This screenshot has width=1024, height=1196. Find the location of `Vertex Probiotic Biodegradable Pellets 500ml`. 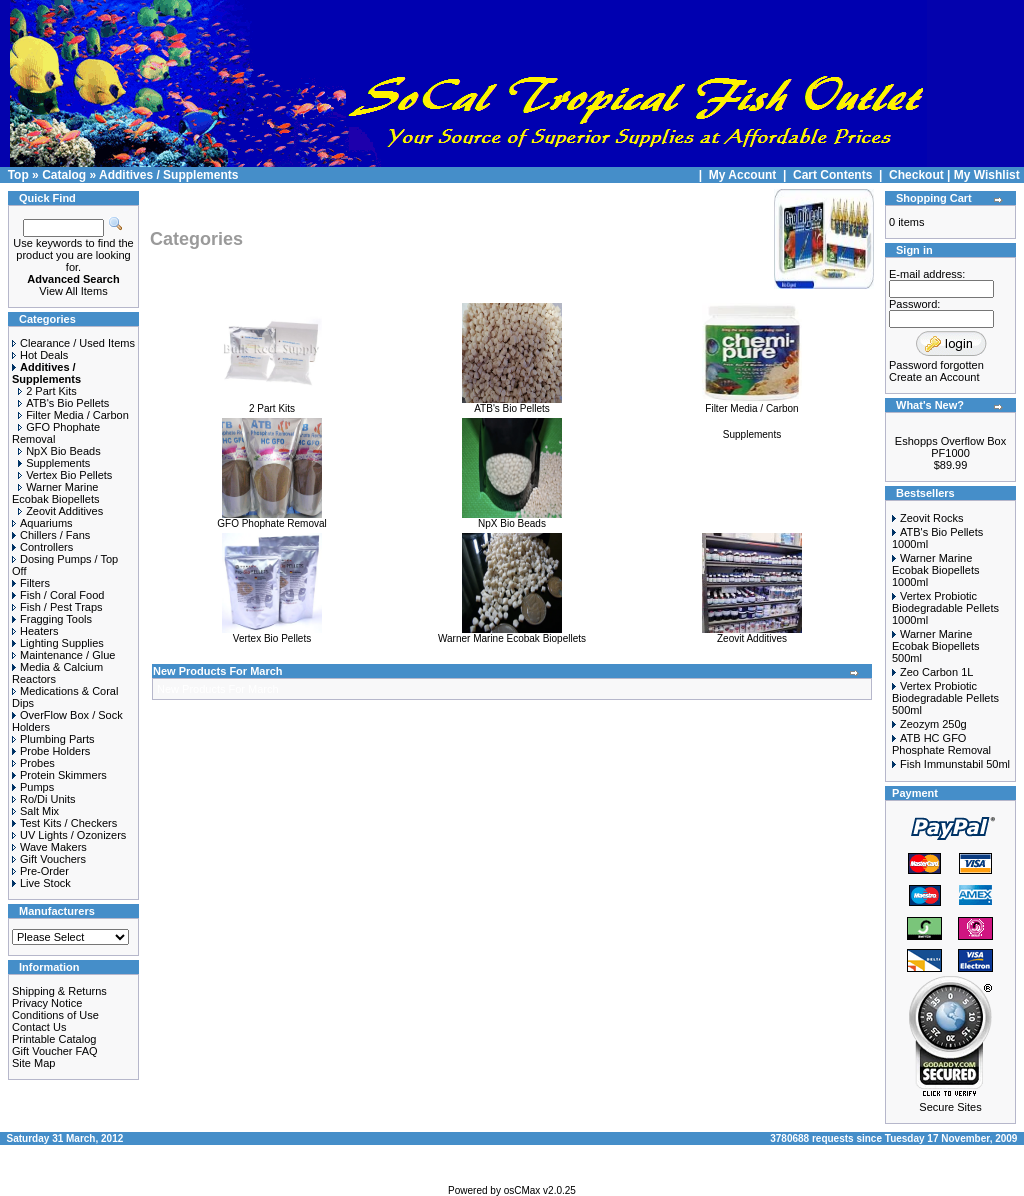

Vertex Probiotic Biodegradable Pellets 500ml is located at coordinates (945, 698).